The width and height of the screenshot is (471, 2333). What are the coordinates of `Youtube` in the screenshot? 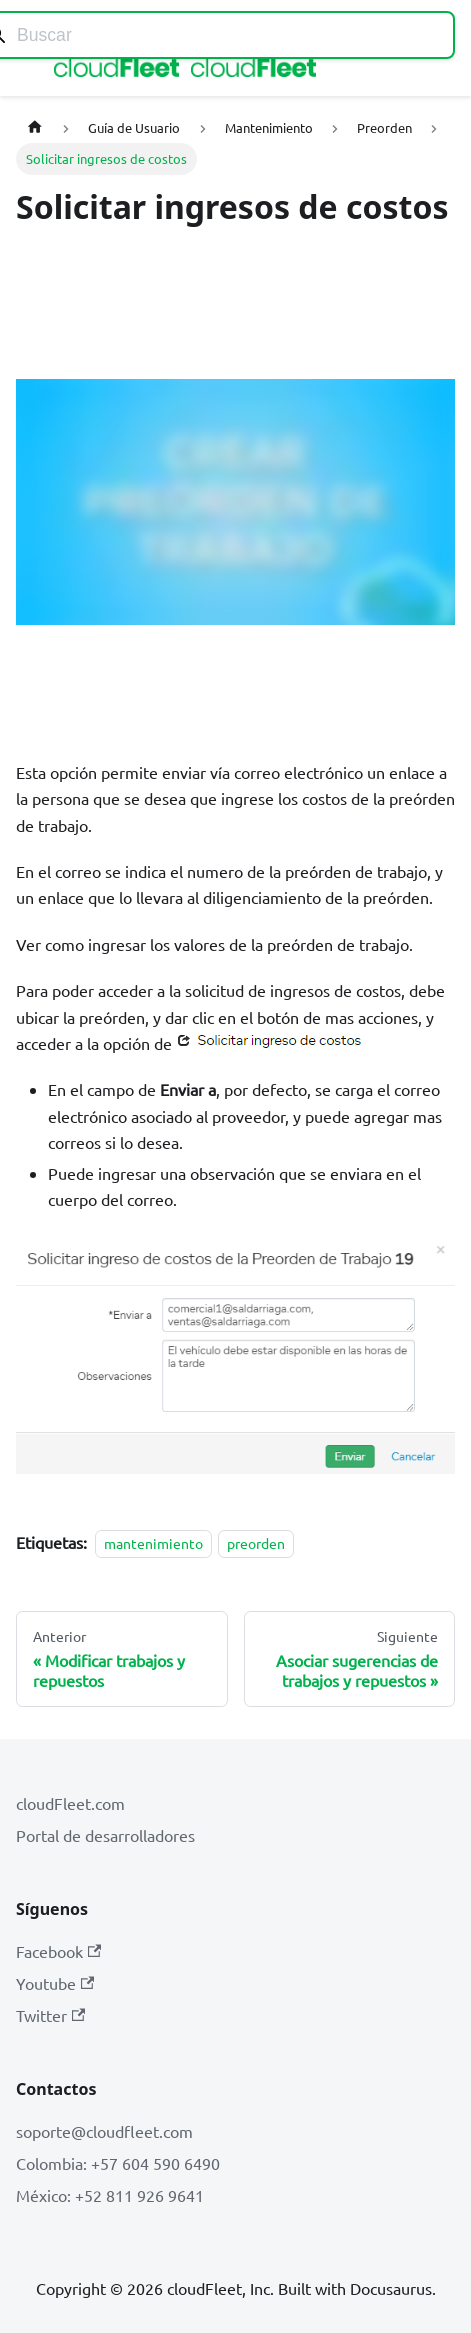 It's located at (55, 1983).